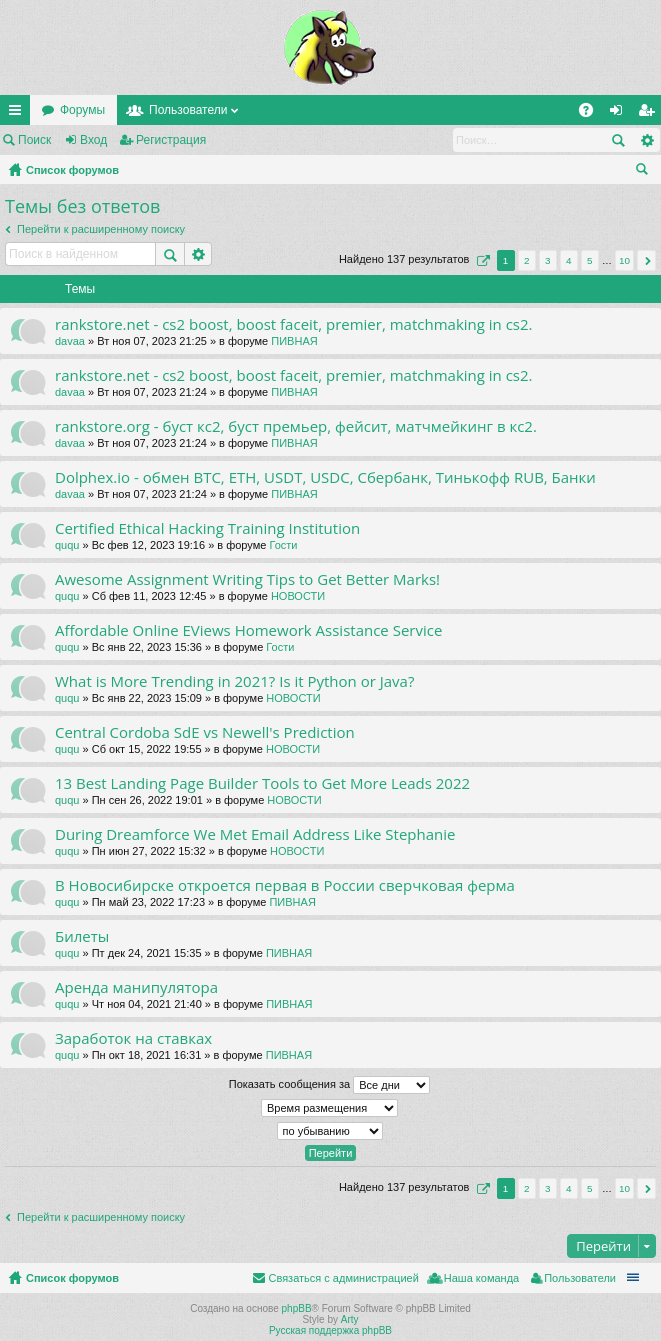  Describe the element at coordinates (592, 114) in the screenshot. I see `FAQ [menuitem]` at that location.